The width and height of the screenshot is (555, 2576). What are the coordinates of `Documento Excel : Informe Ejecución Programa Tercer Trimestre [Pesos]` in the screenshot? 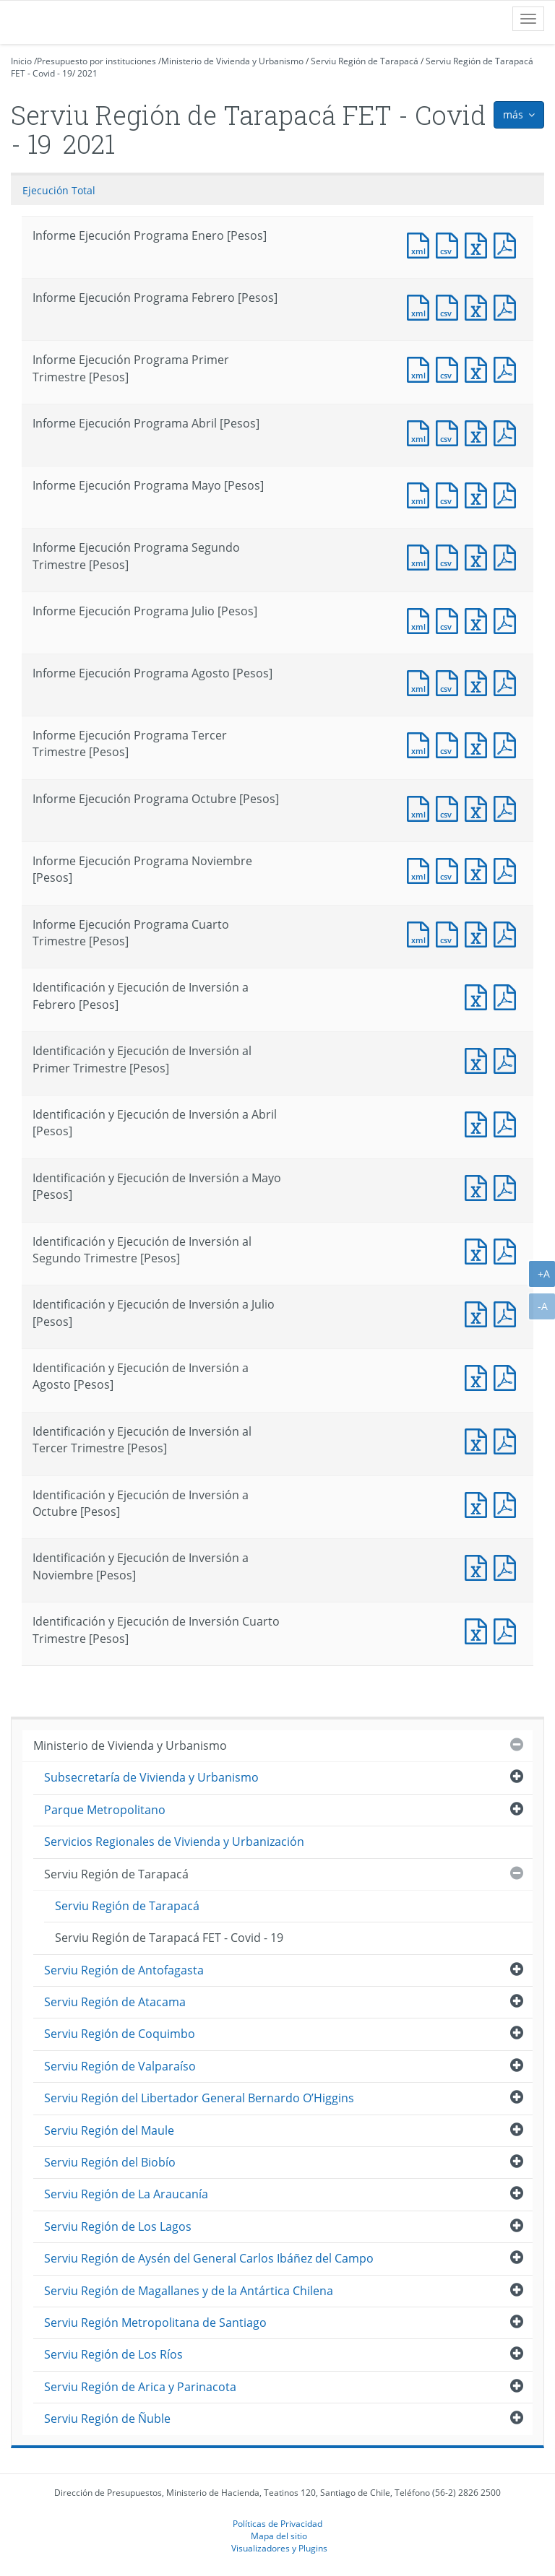 It's located at (479, 743).